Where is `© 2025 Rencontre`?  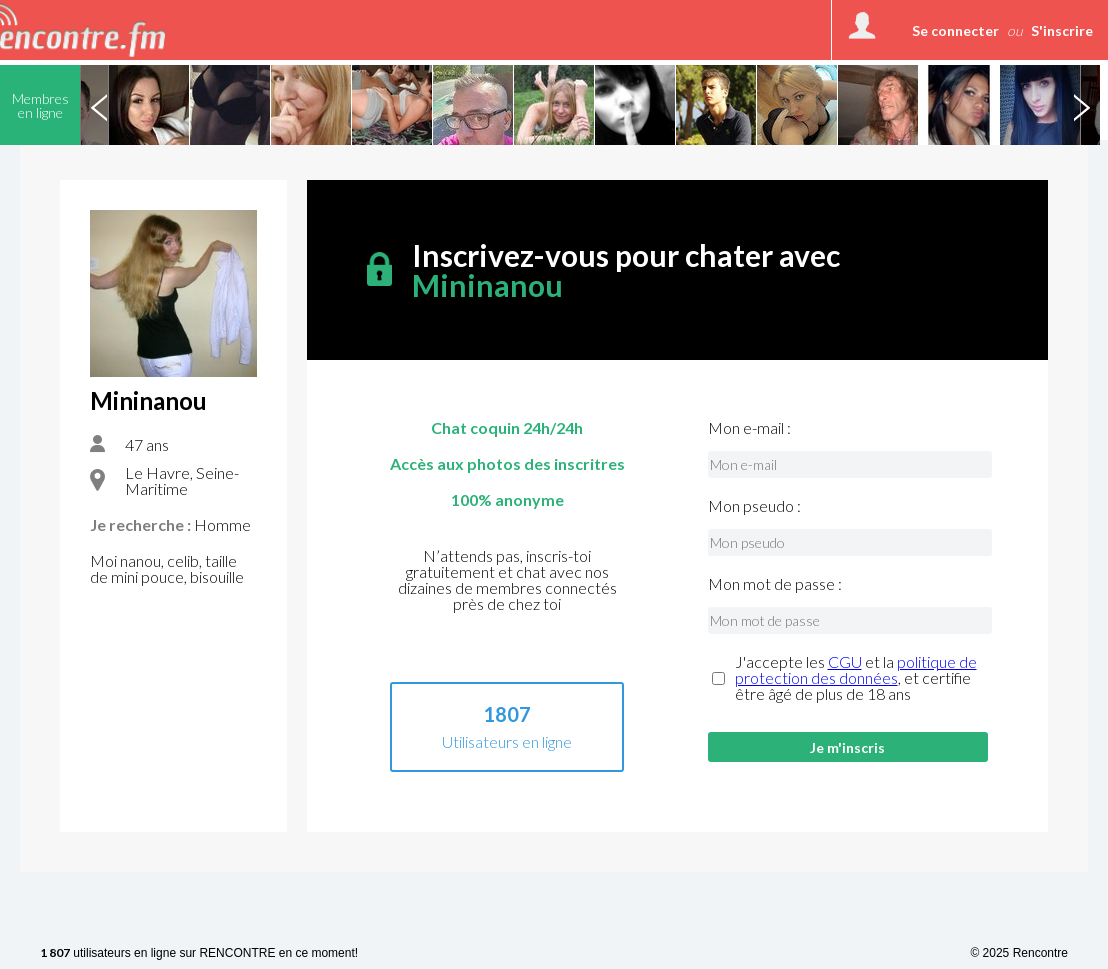 © 2025 Rencontre is located at coordinates (1019, 953).